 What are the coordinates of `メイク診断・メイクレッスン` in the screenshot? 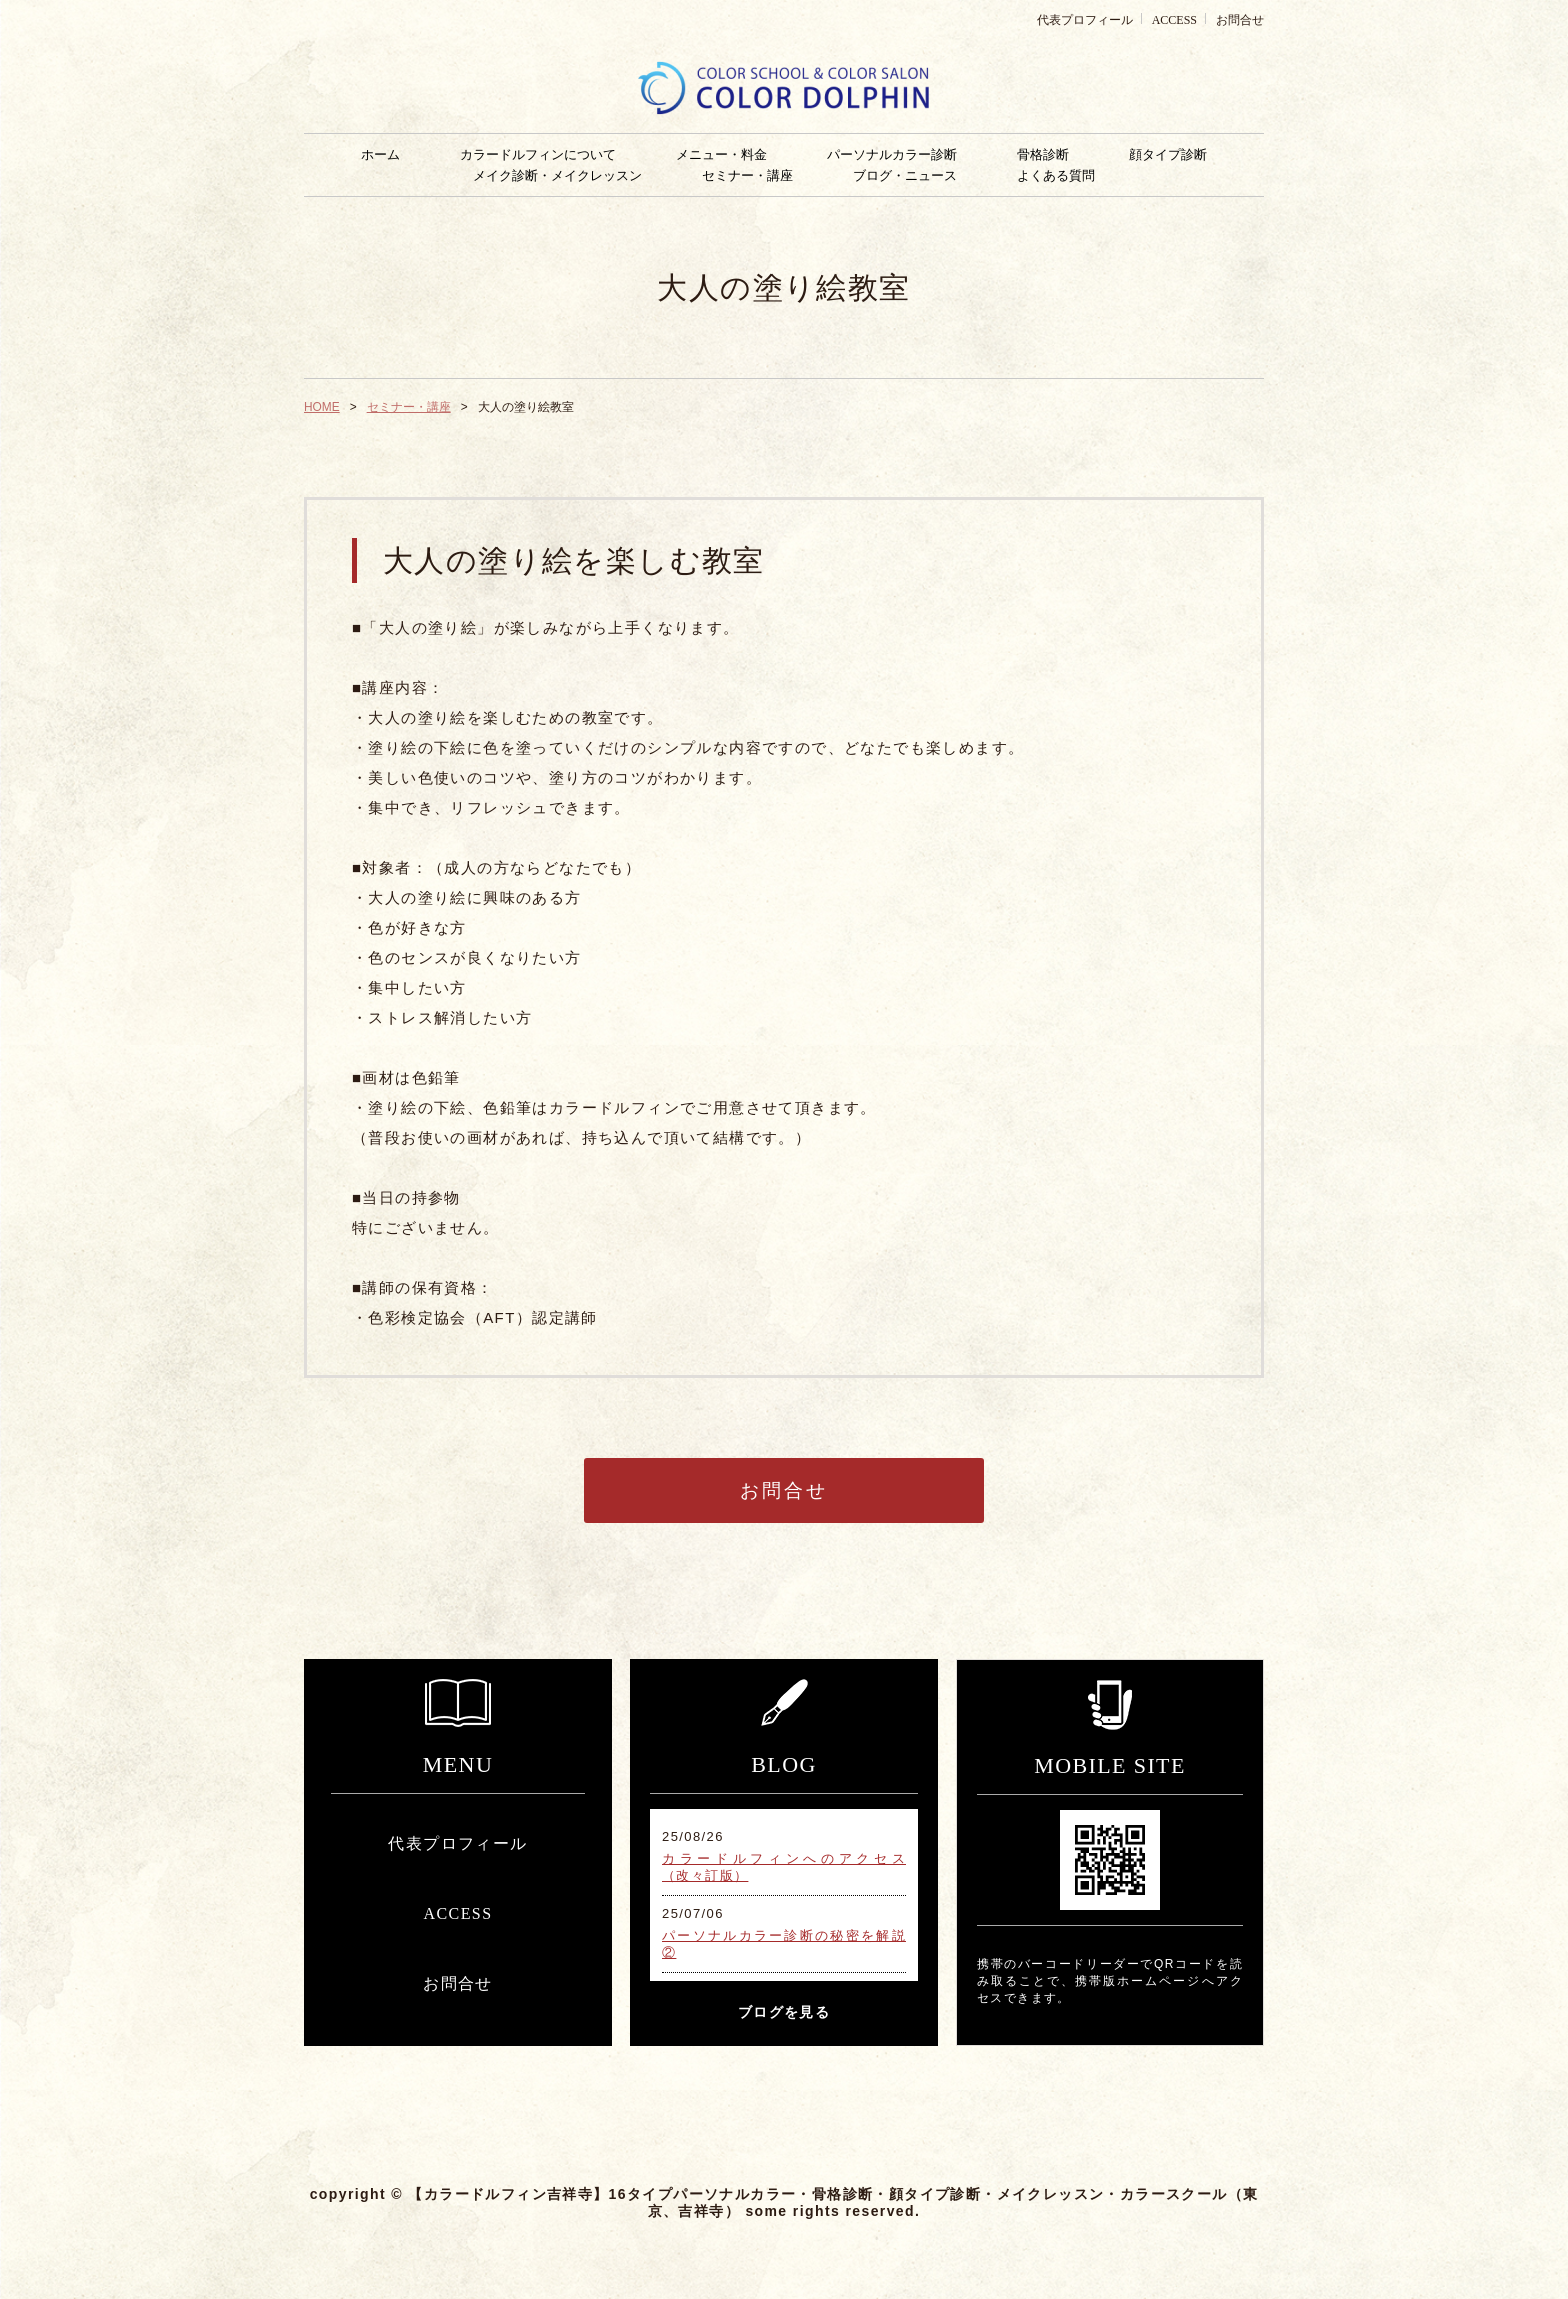 It's located at (557, 175).